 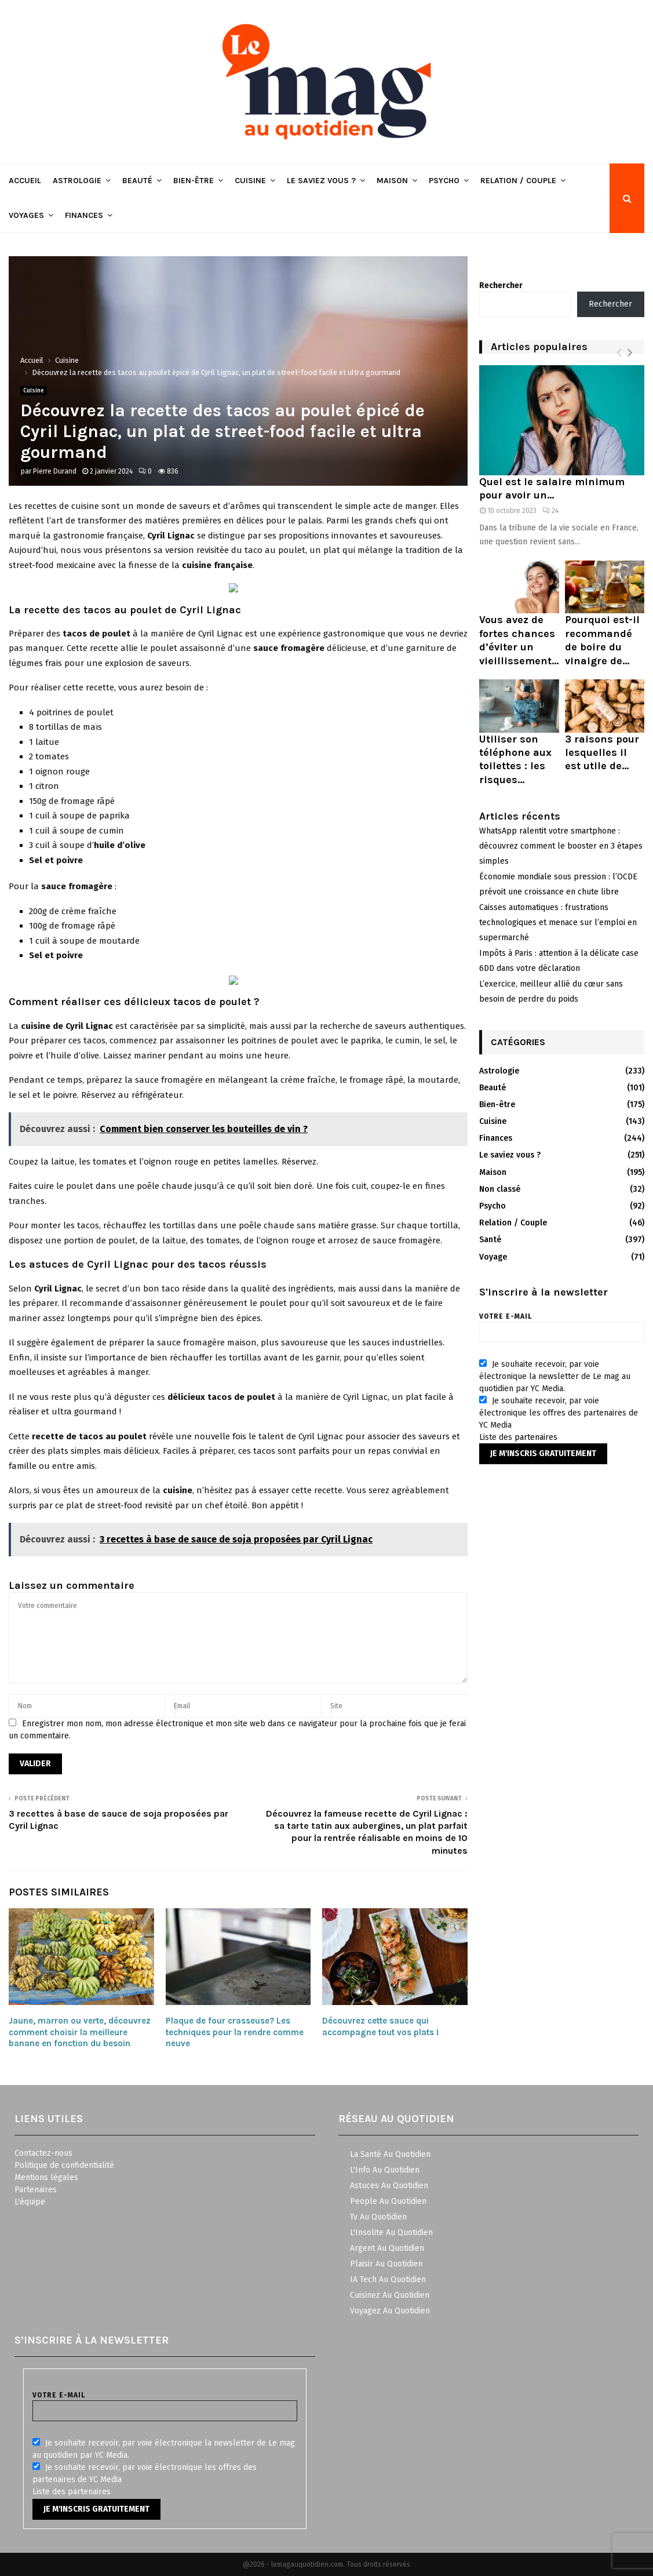 I want to click on Relation / Couple, so click(x=518, y=180).